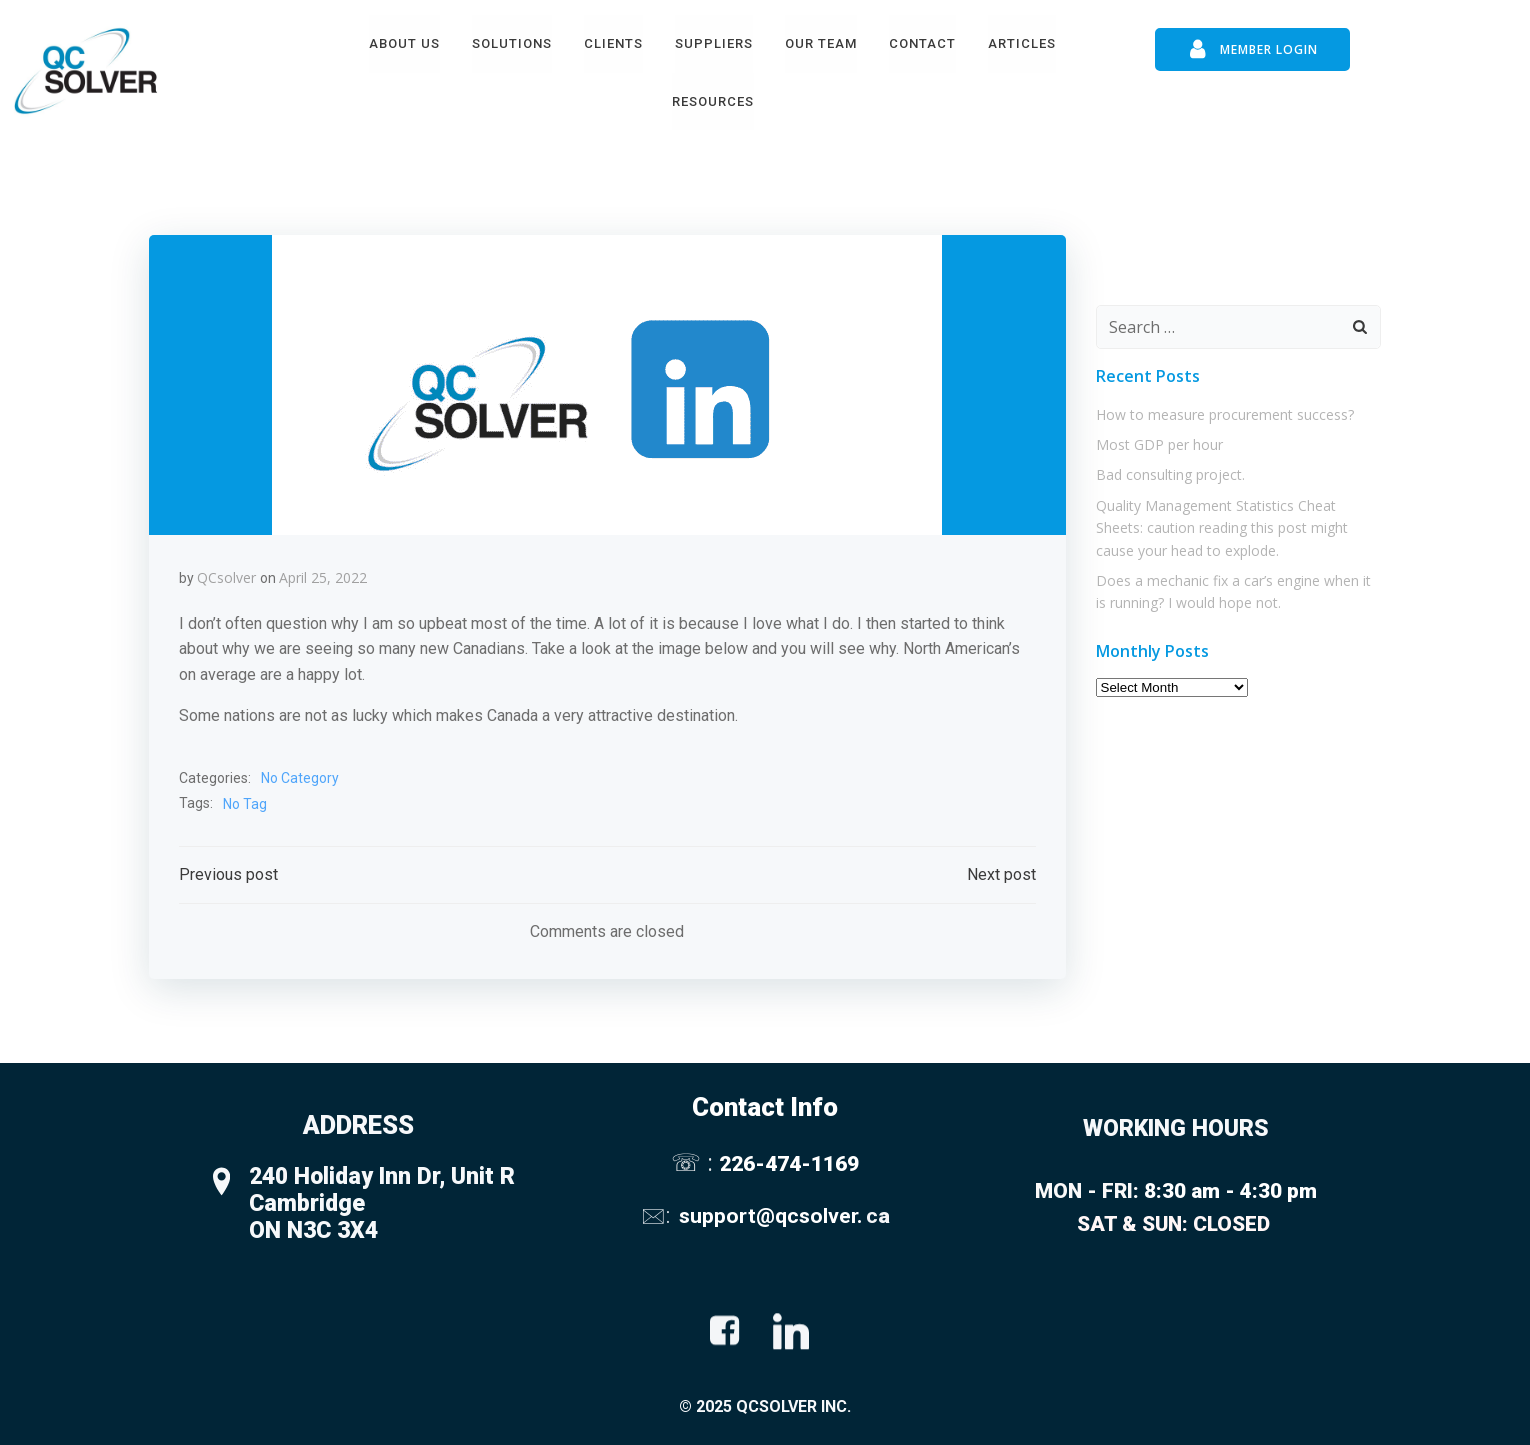  I want to click on QCsolver, so click(226, 577).